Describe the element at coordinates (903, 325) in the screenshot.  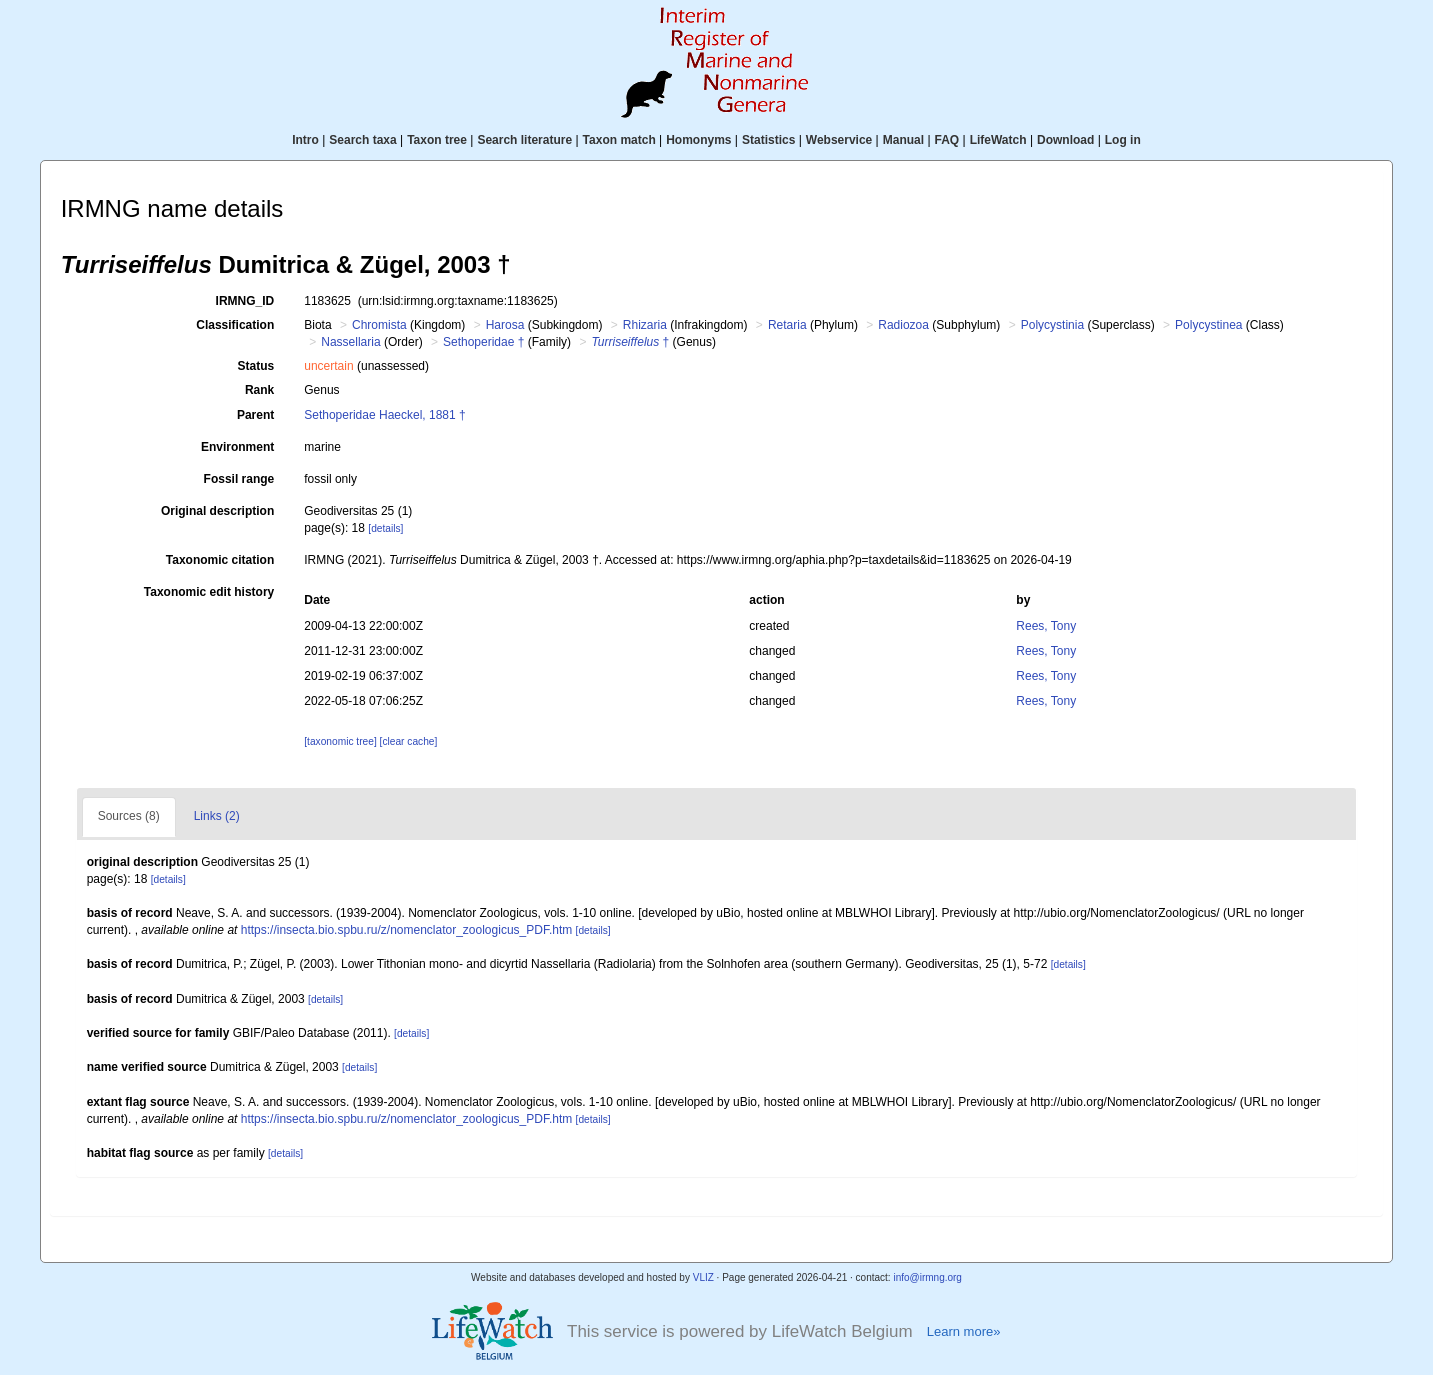
I see `Radiozoa` at that location.